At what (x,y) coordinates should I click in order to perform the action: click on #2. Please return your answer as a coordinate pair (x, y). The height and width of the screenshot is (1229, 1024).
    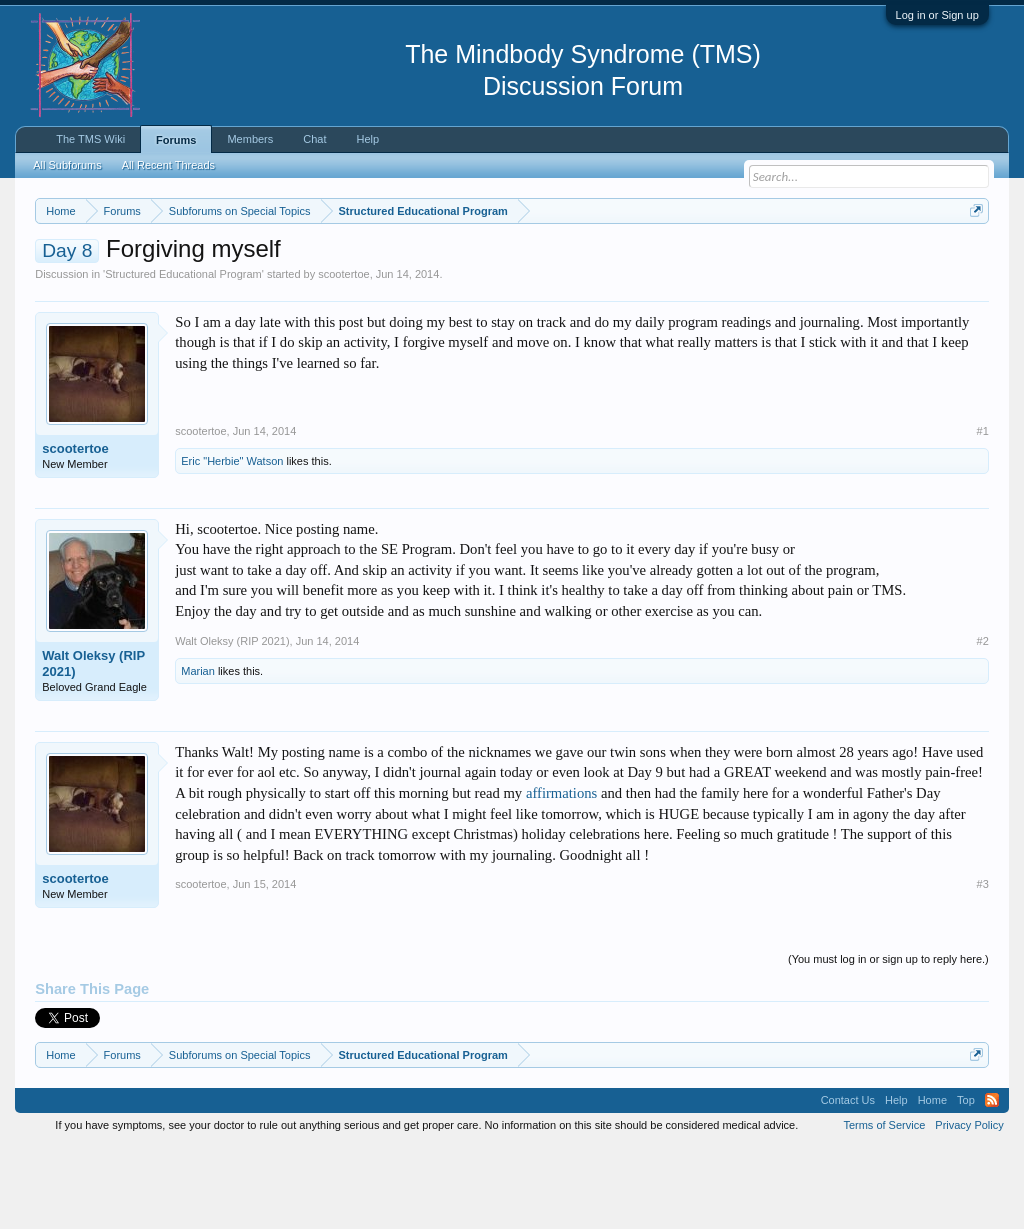
    Looking at the image, I should click on (983, 723).